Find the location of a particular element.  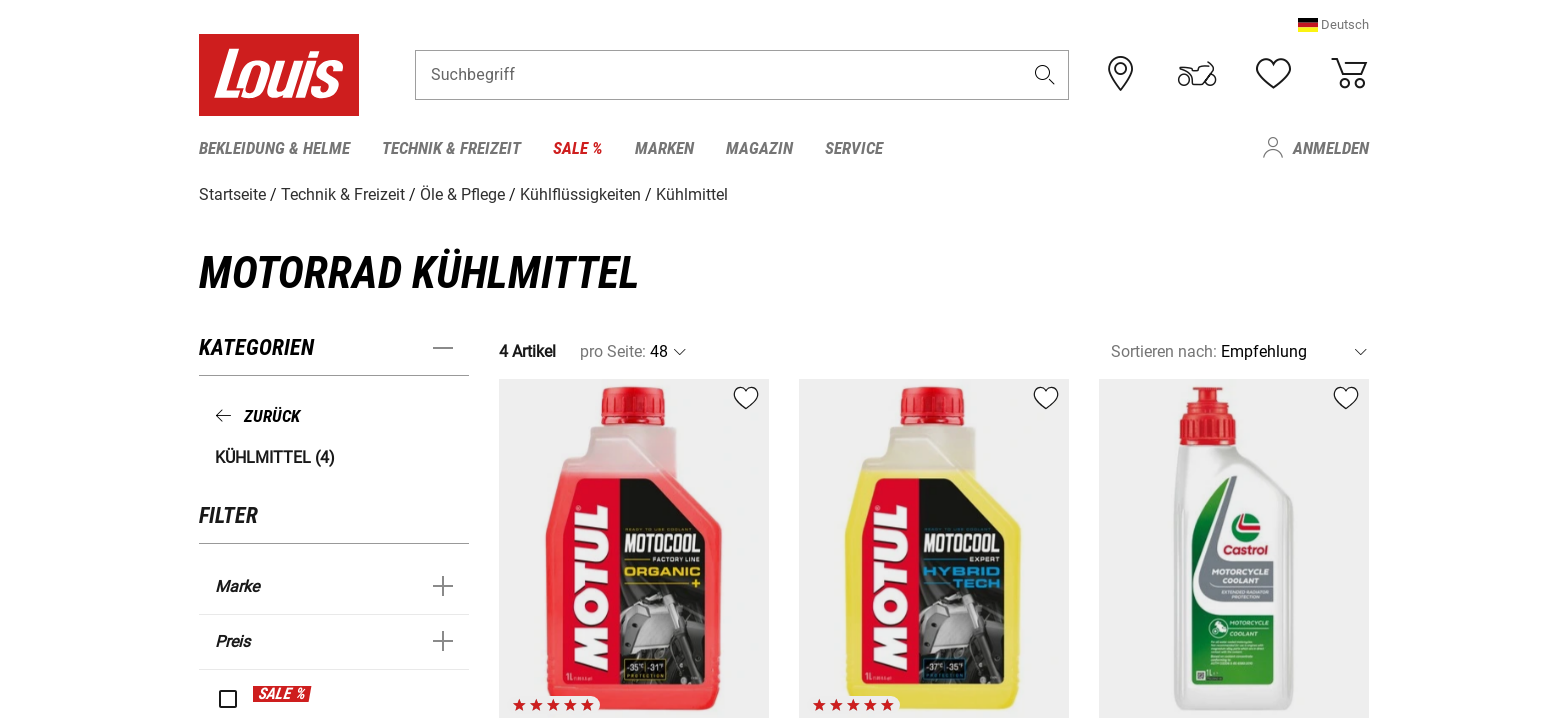

[button] is located at coordinates (1333, 24).